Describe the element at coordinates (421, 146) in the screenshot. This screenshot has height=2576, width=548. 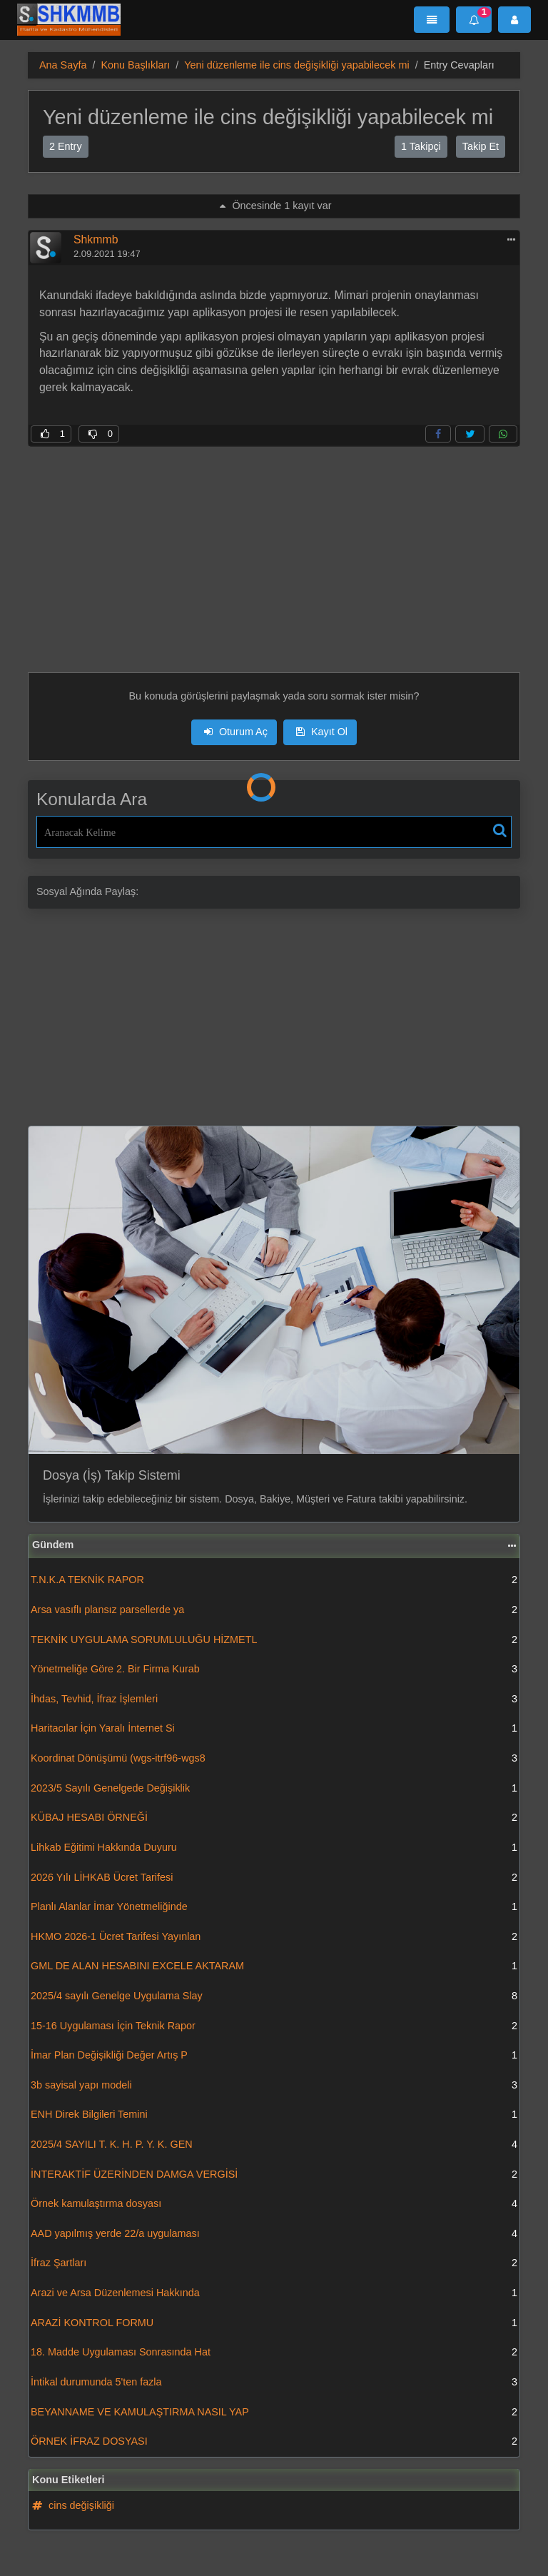
I see `1 Takipçi` at that location.